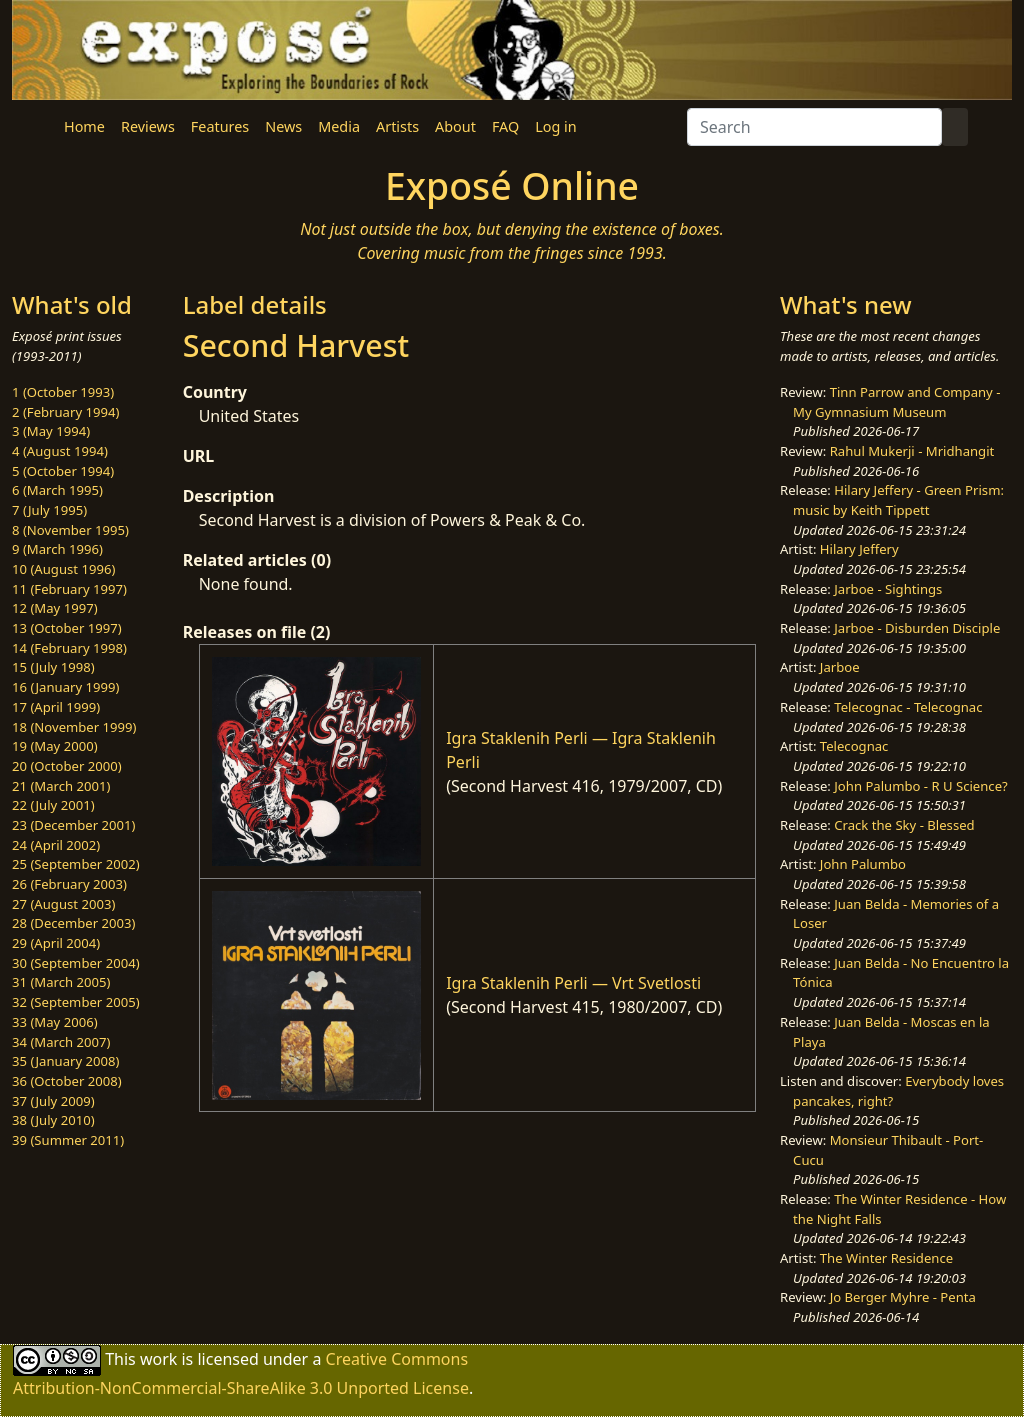  What do you see at coordinates (886, 1258) in the screenshot?
I see `The Winter Residence` at bounding box center [886, 1258].